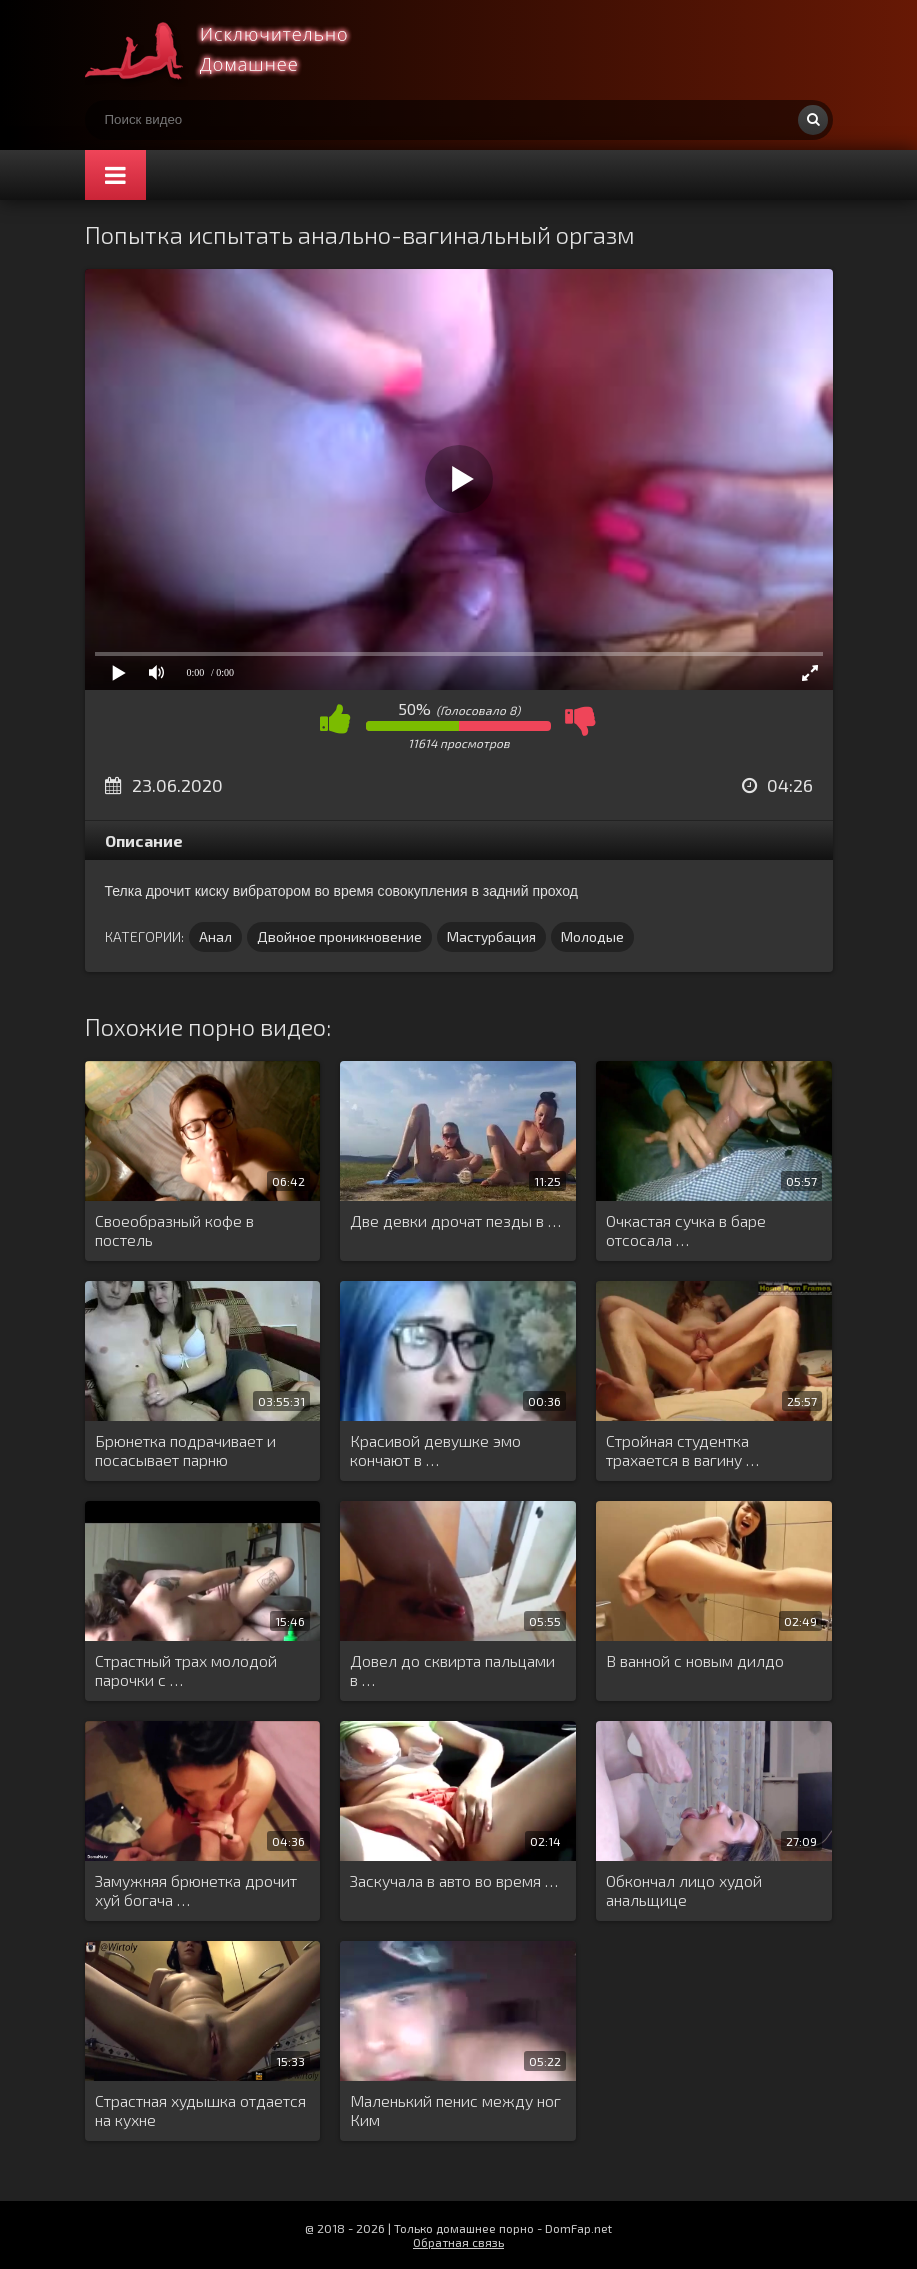  I want to click on Заскучала в авто во время …, so click(454, 1880).